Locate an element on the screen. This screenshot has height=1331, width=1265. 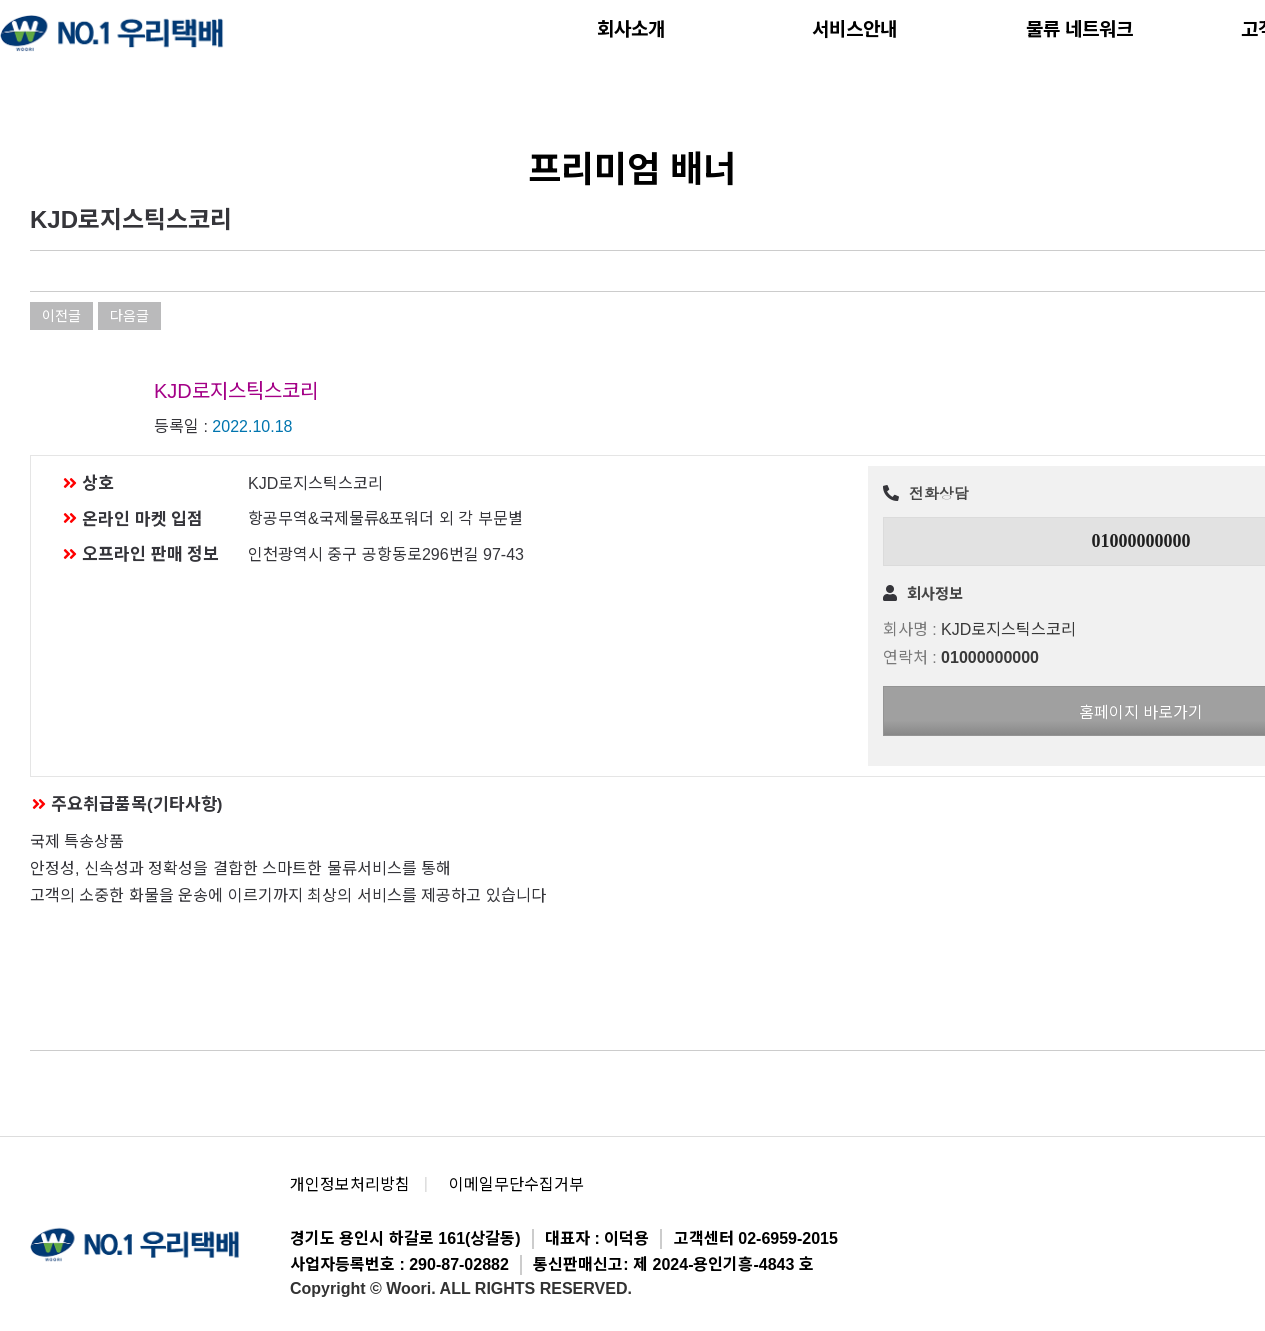
이메일무단수집거부 is located at coordinates (516, 1184).